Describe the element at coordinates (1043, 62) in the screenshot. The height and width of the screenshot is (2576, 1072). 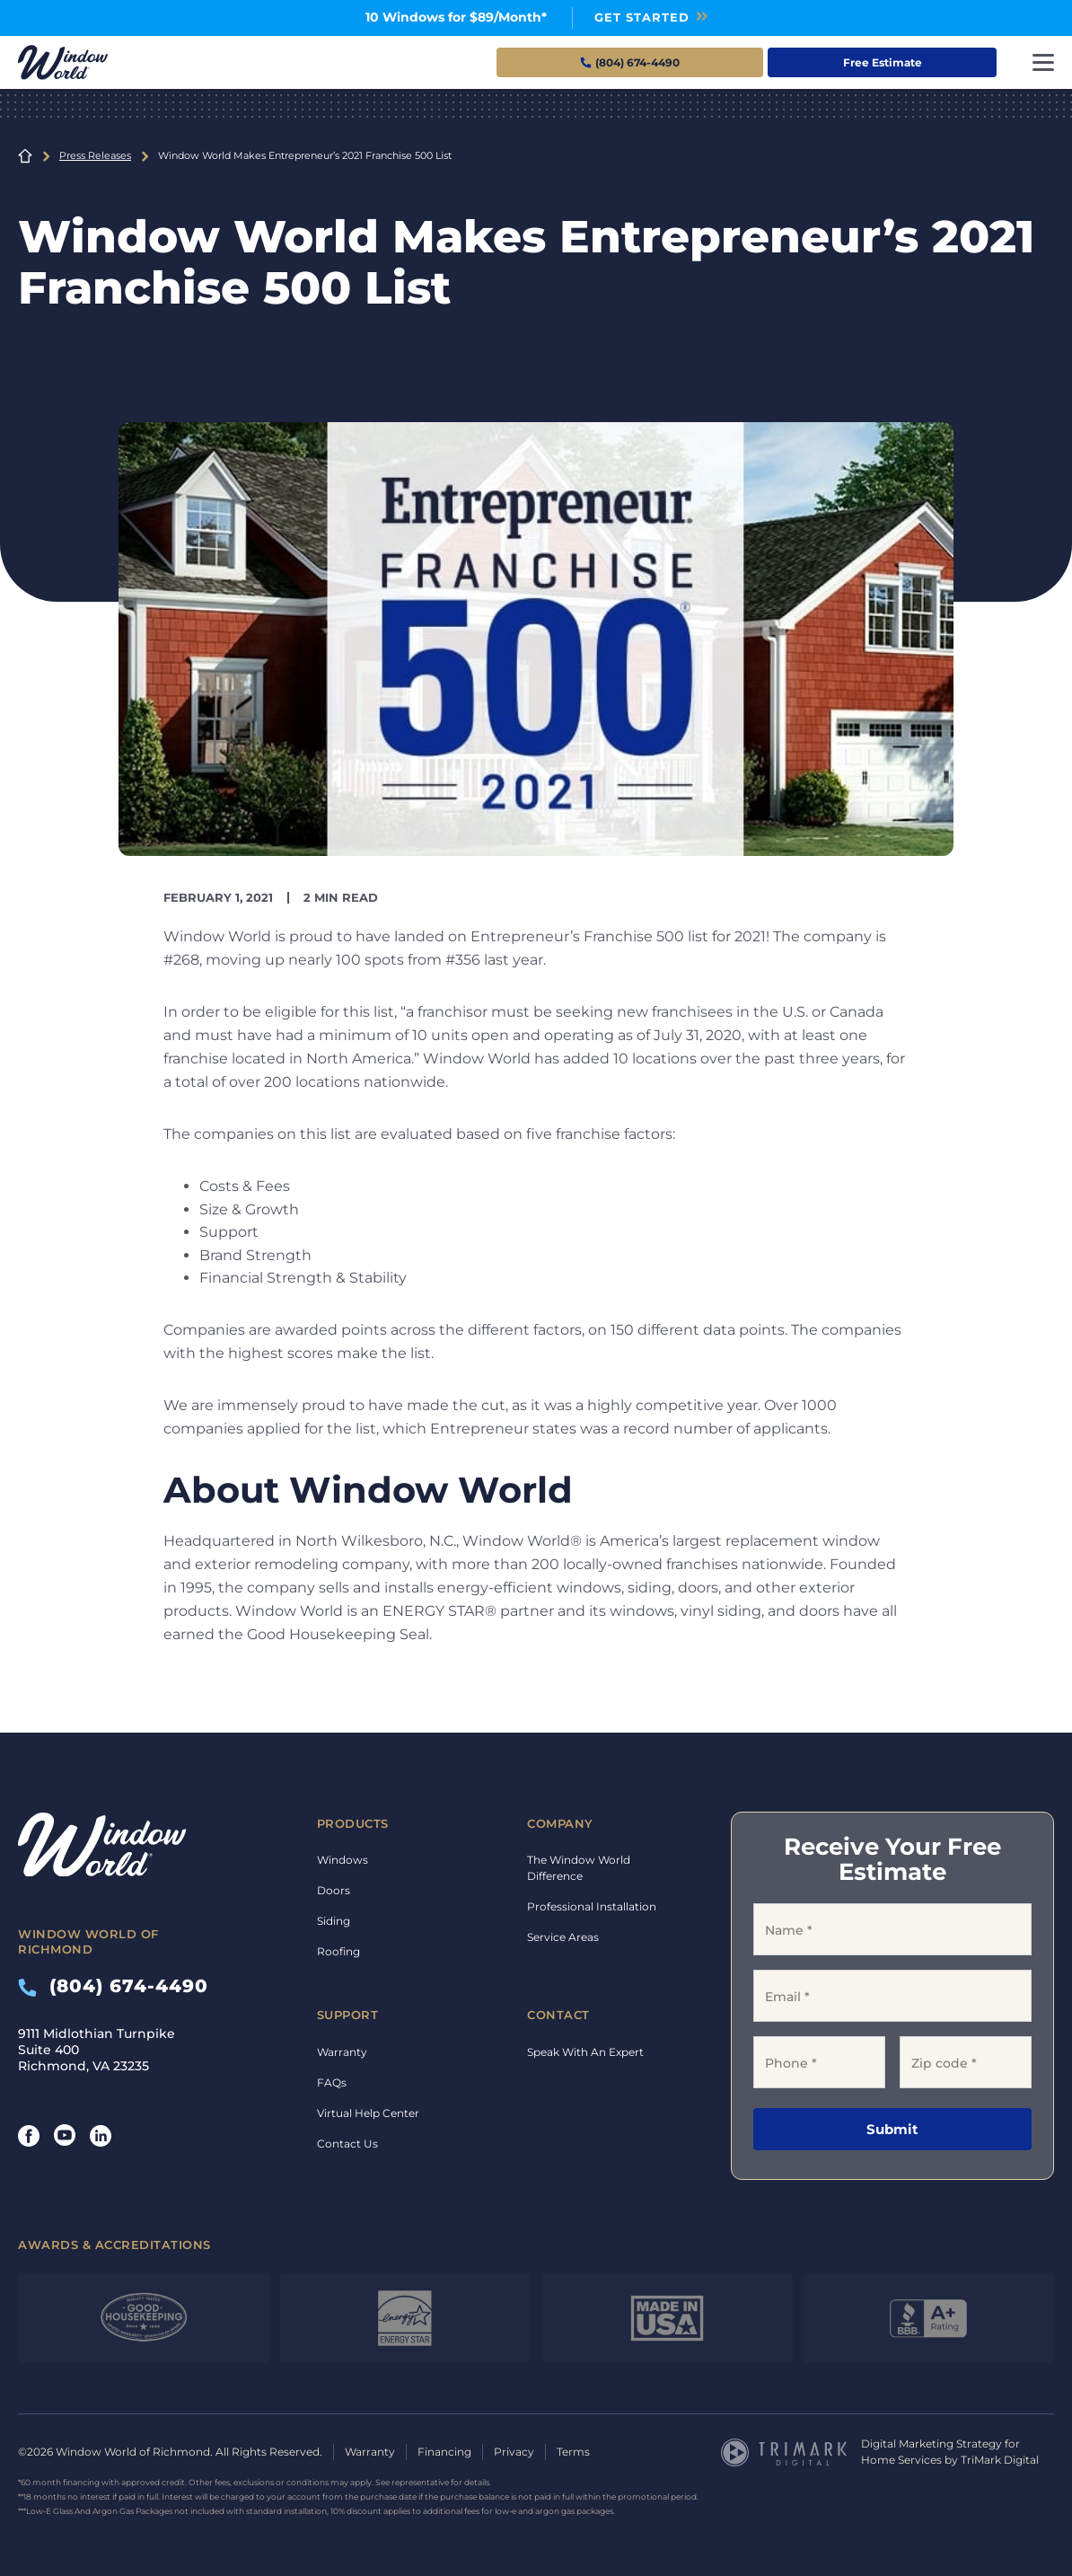
I see `[Toggle navigation]` at that location.